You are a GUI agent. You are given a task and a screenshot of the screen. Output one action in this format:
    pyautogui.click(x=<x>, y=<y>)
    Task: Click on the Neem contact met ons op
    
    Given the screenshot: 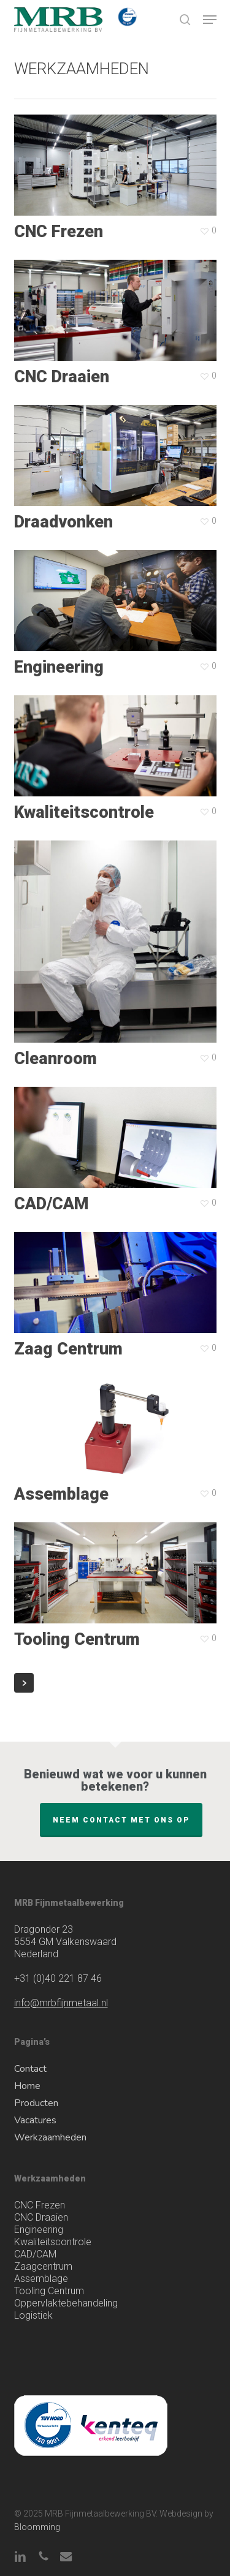 What is the action you would take?
    pyautogui.click(x=121, y=1820)
    